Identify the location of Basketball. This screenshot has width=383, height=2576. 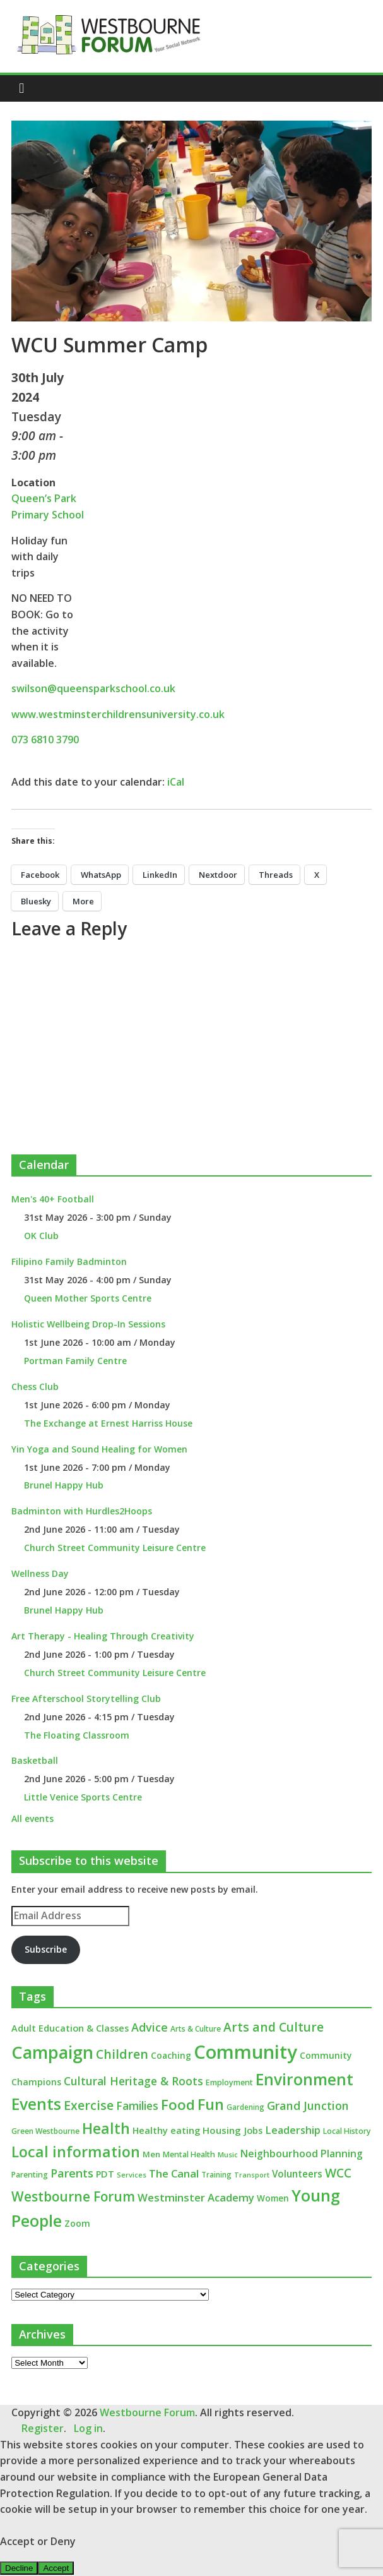
(34, 1760).